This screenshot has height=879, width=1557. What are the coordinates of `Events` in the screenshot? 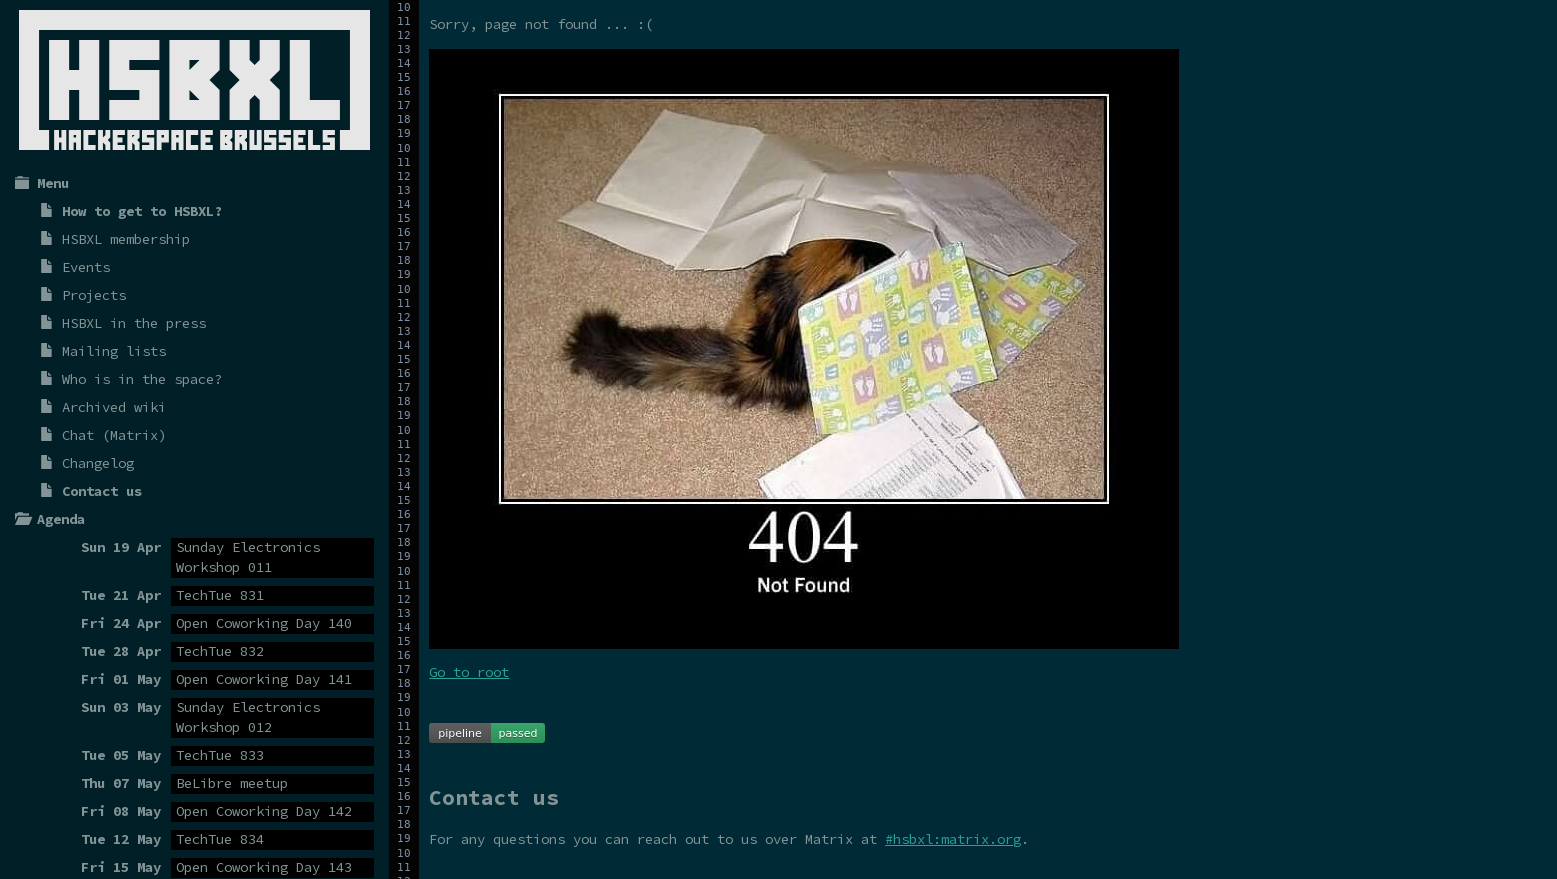 It's located at (86, 267).